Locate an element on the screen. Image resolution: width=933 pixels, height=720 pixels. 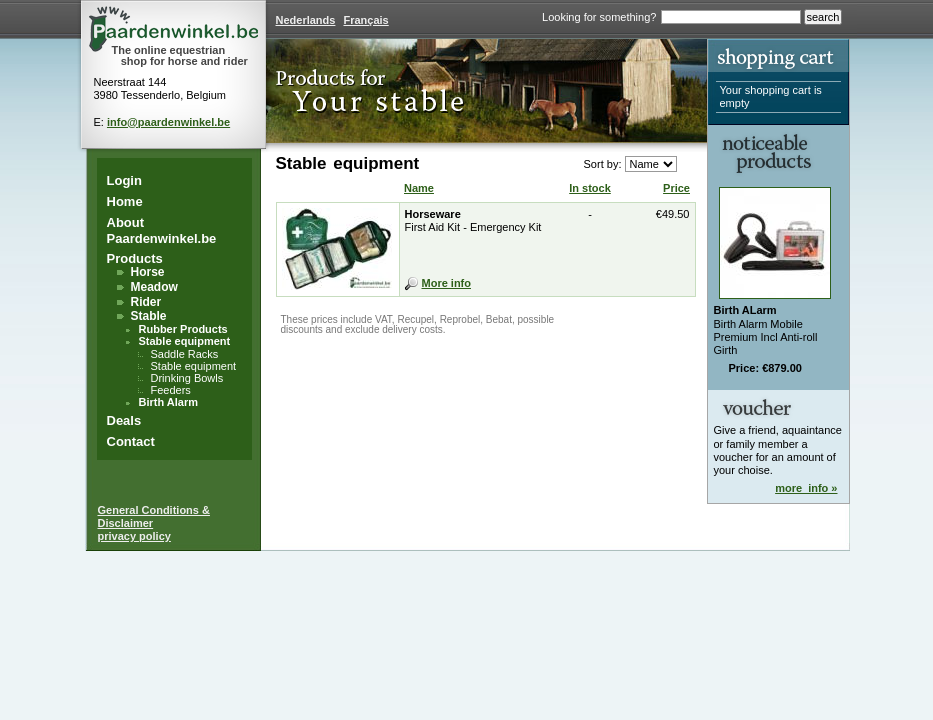
Meadow is located at coordinates (154, 287).